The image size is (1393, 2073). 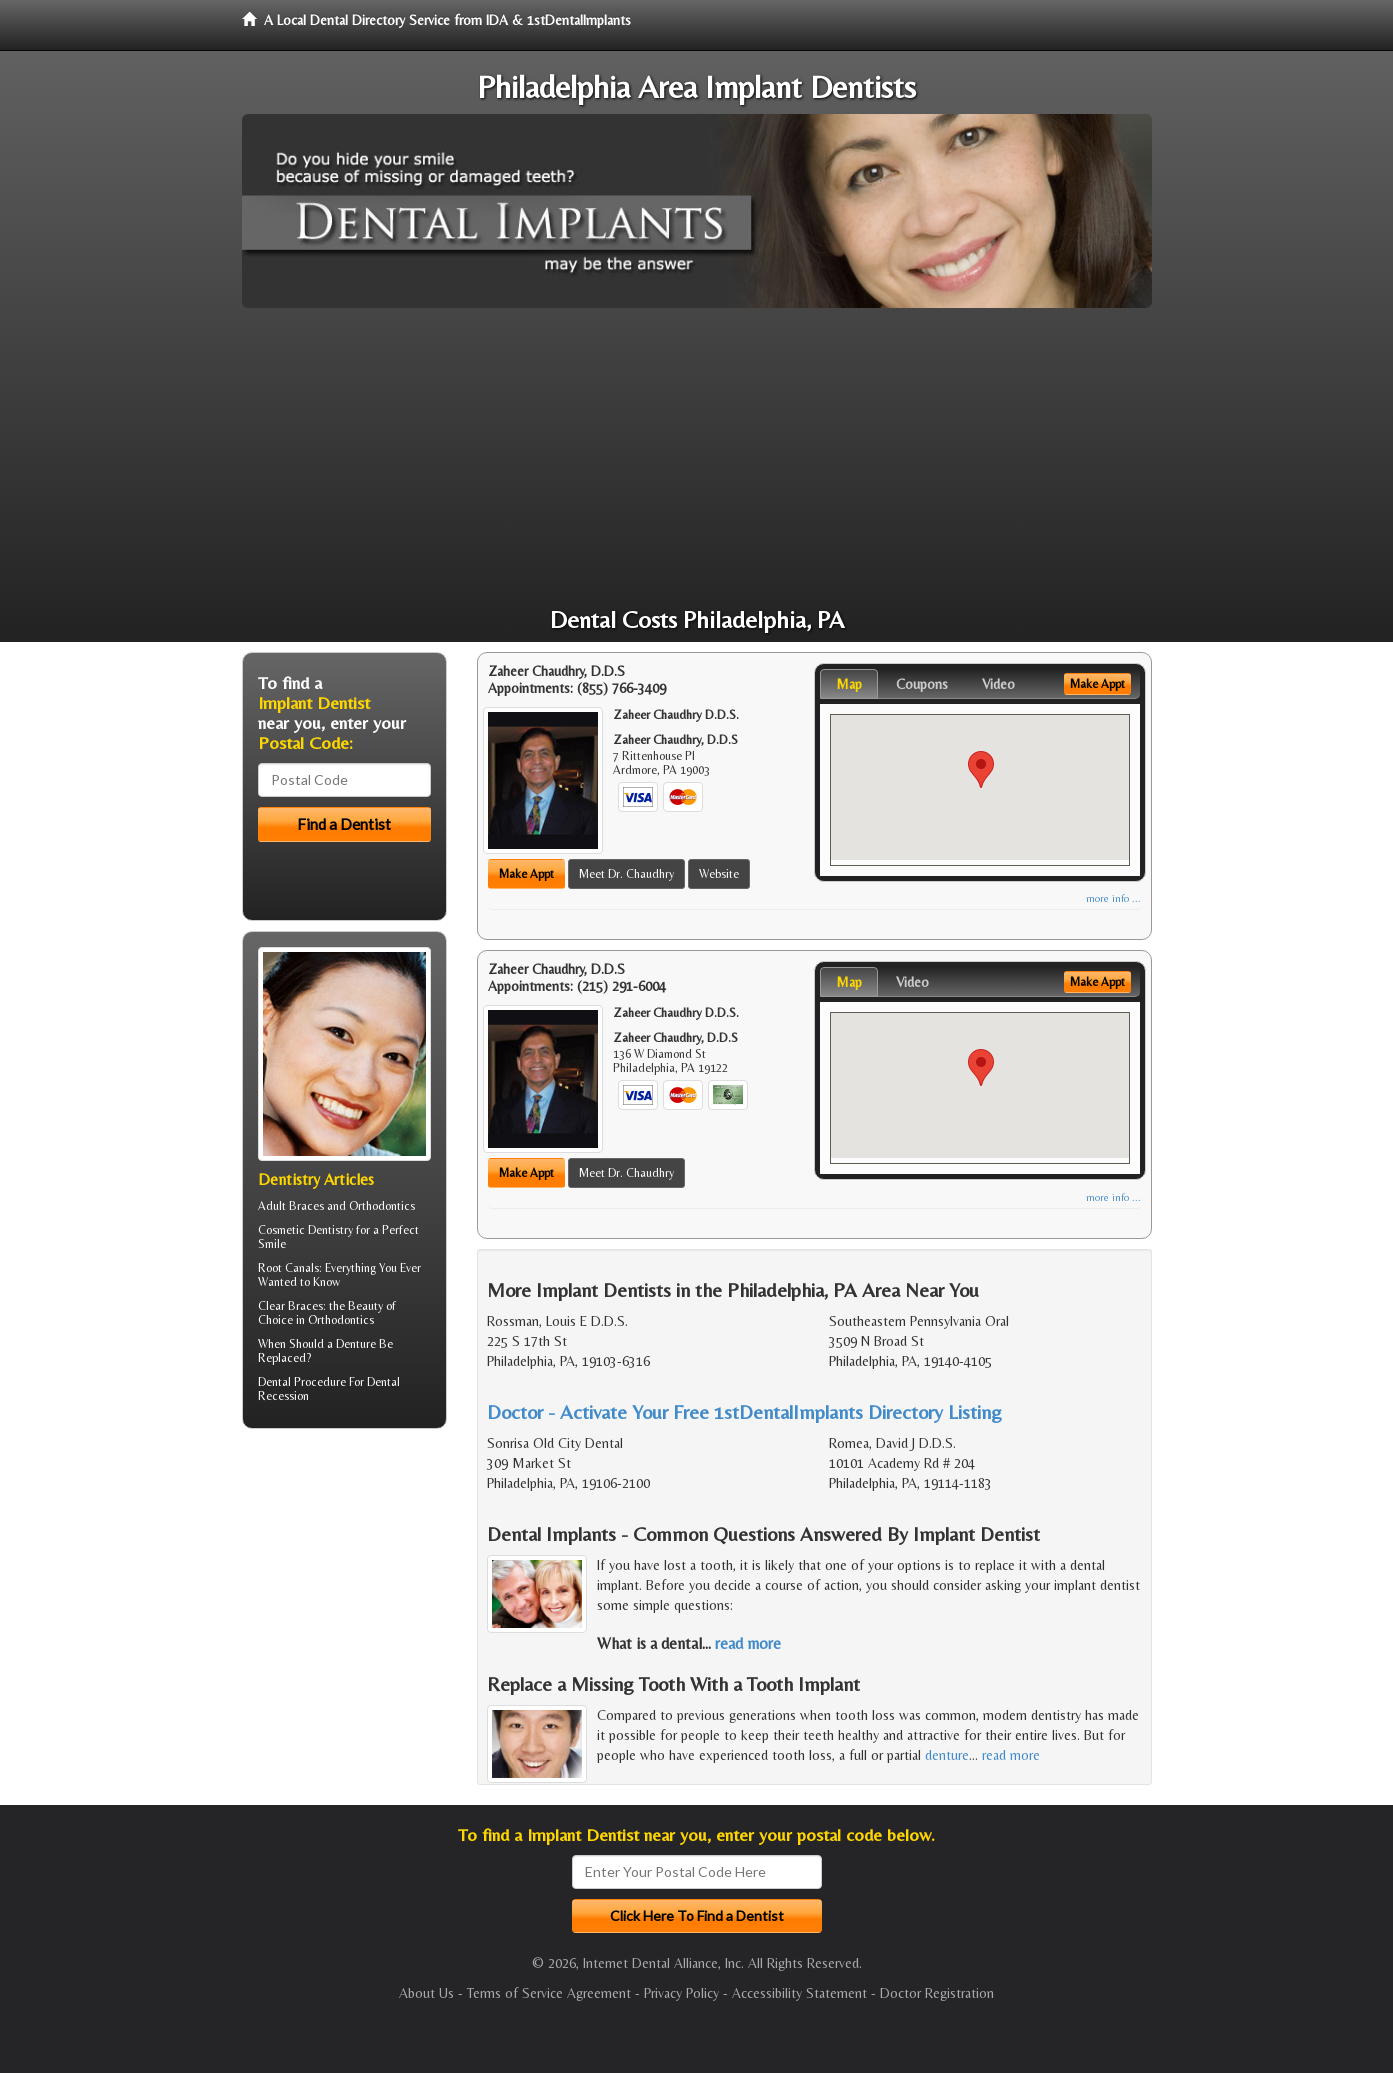 What do you see at coordinates (288, 1268) in the screenshot?
I see `Root Canals` at bounding box center [288, 1268].